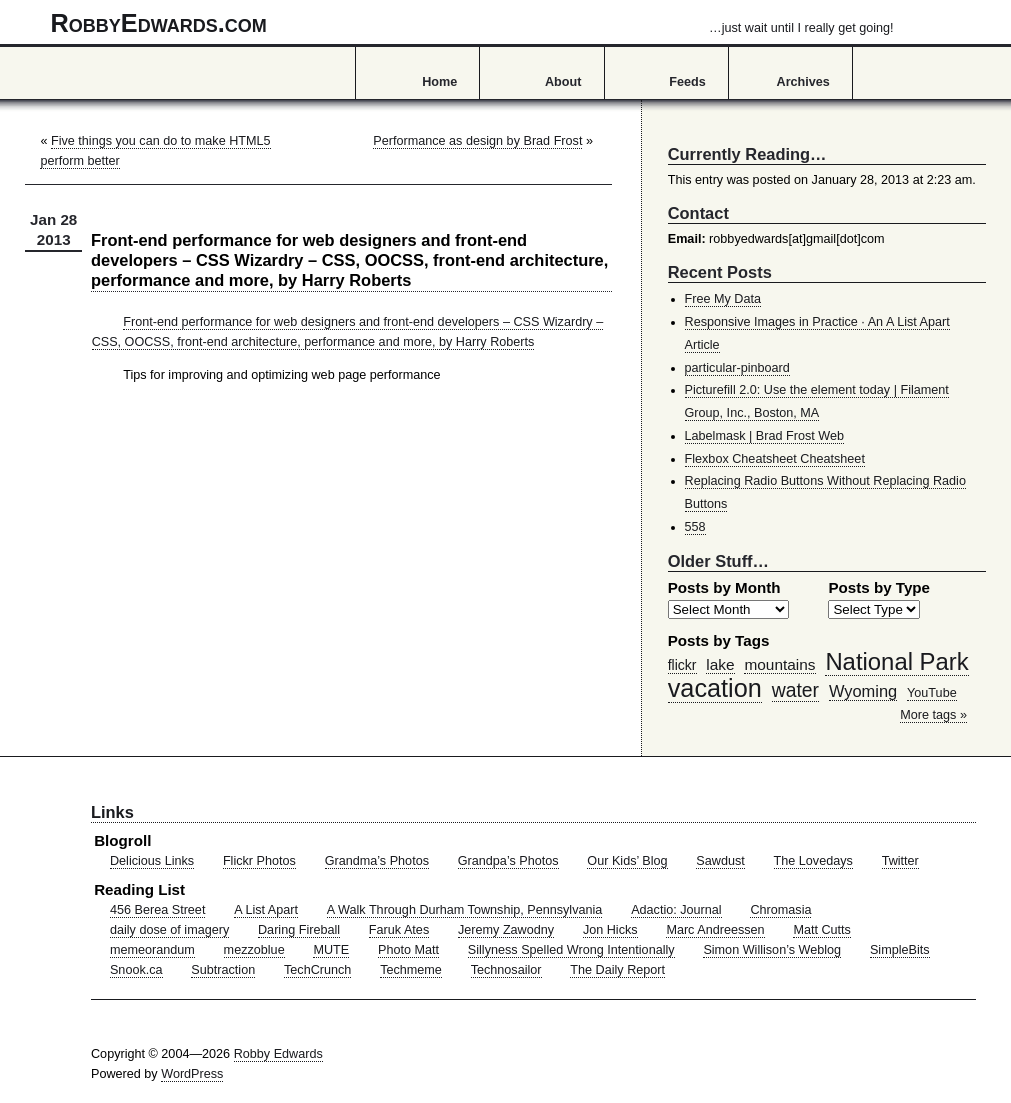 The width and height of the screenshot is (1011, 1103). What do you see at coordinates (765, 436) in the screenshot?
I see `Labelmask | Brad Frost Web` at bounding box center [765, 436].